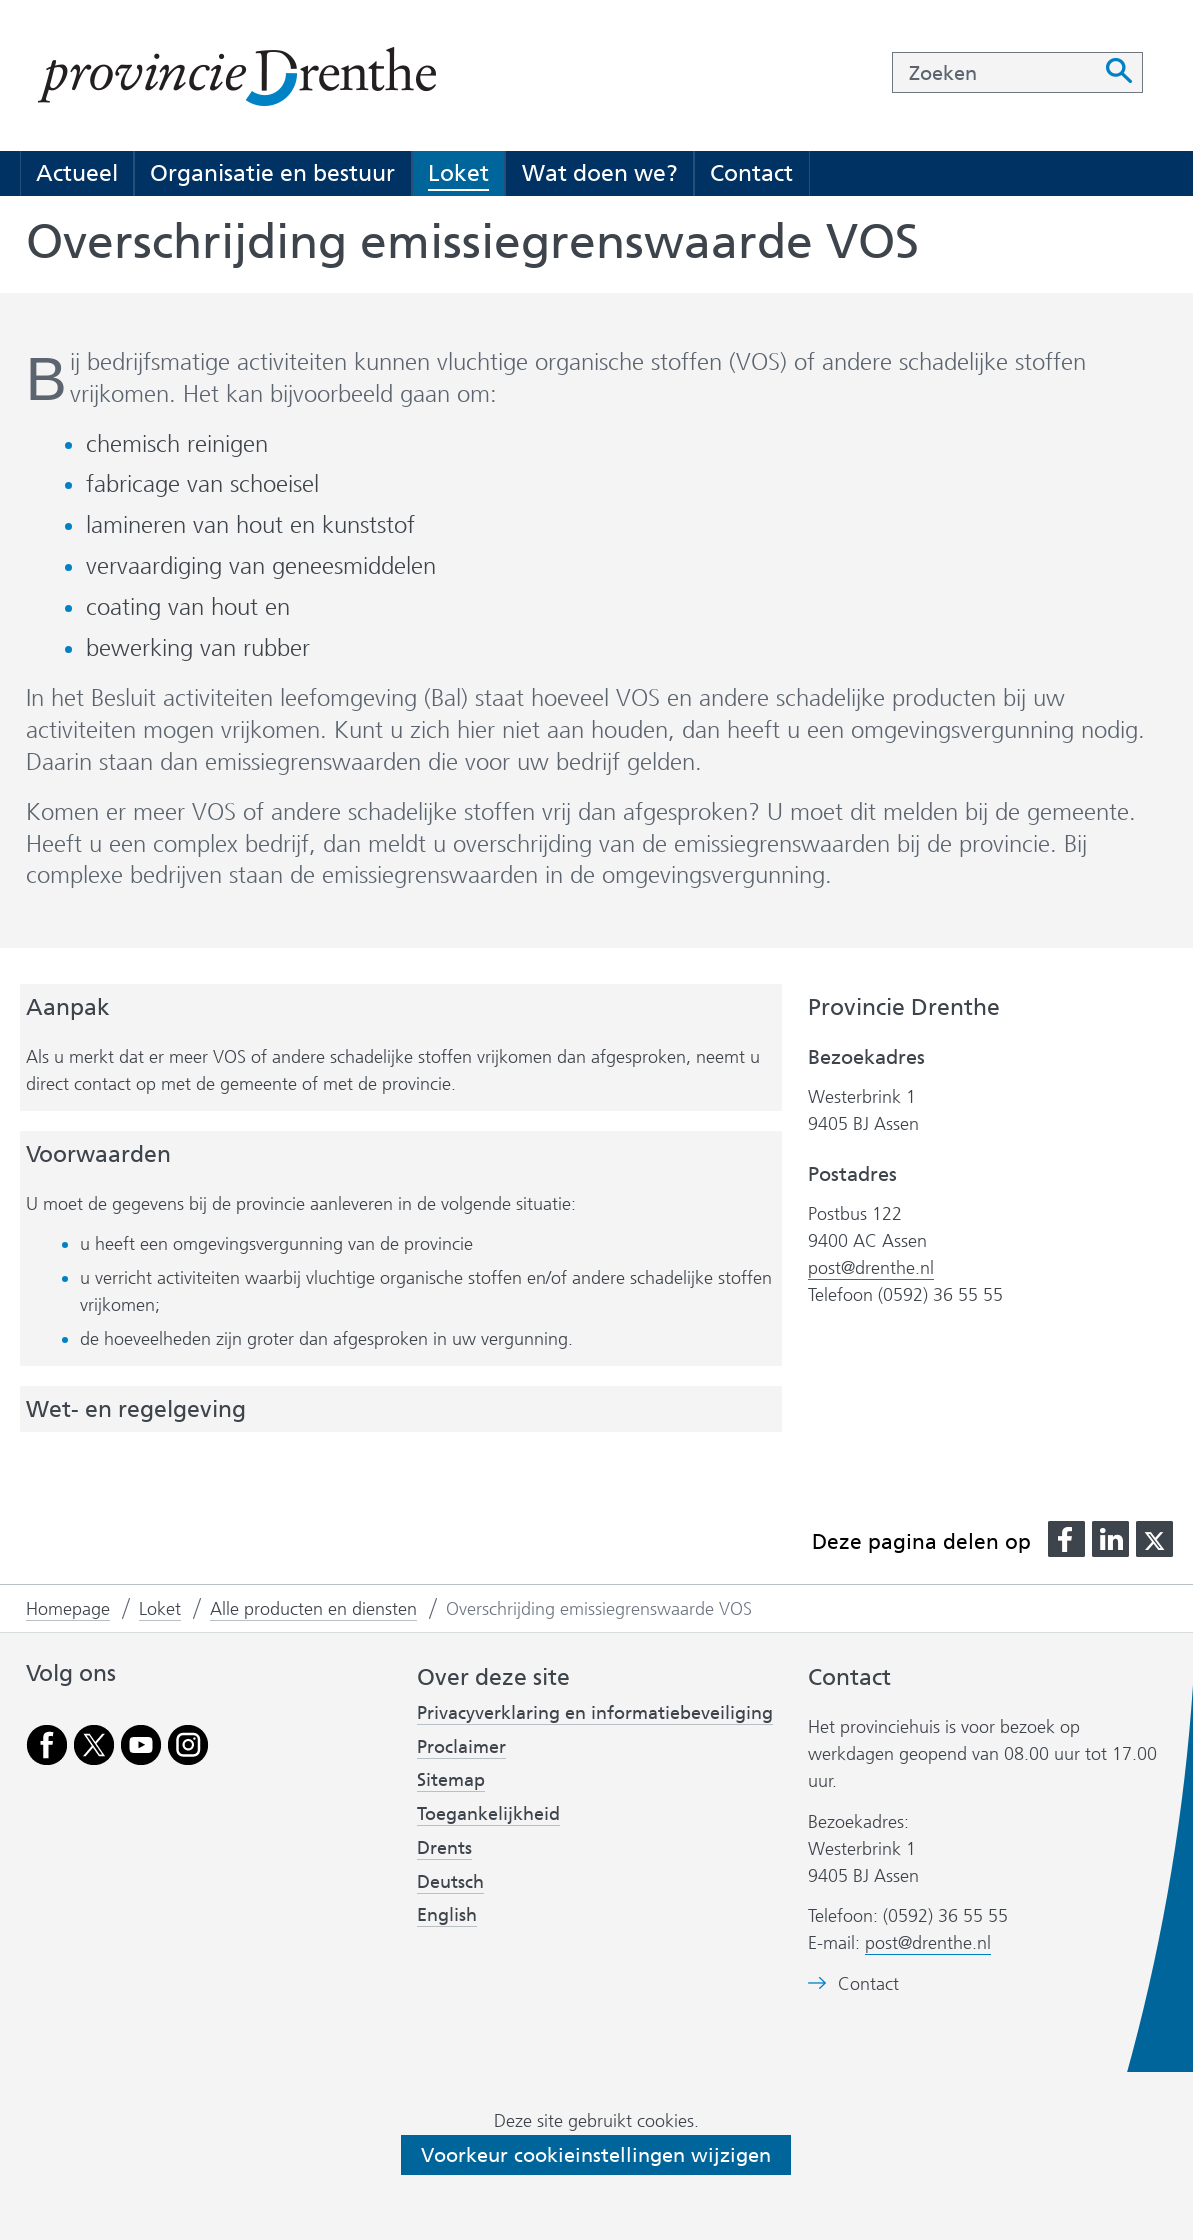  I want to click on Wat doen we?, so click(600, 173).